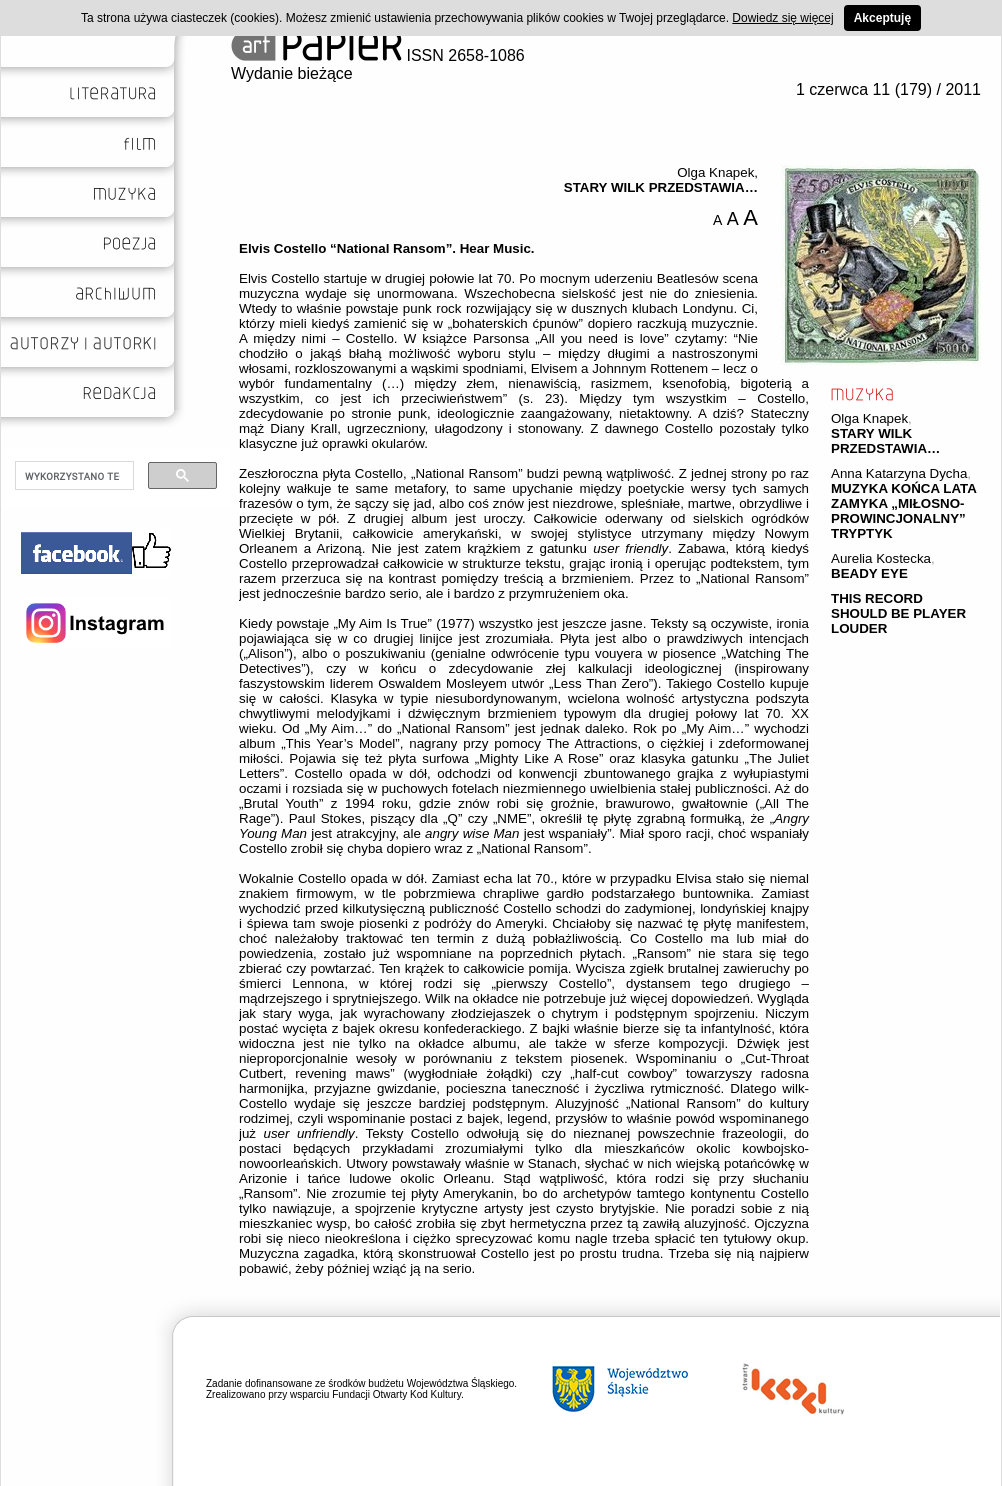 The height and width of the screenshot is (1486, 1002). Describe the element at coordinates (898, 613) in the screenshot. I see `THIS RECORD SHOULD BE PLAYER LOUDER` at that location.